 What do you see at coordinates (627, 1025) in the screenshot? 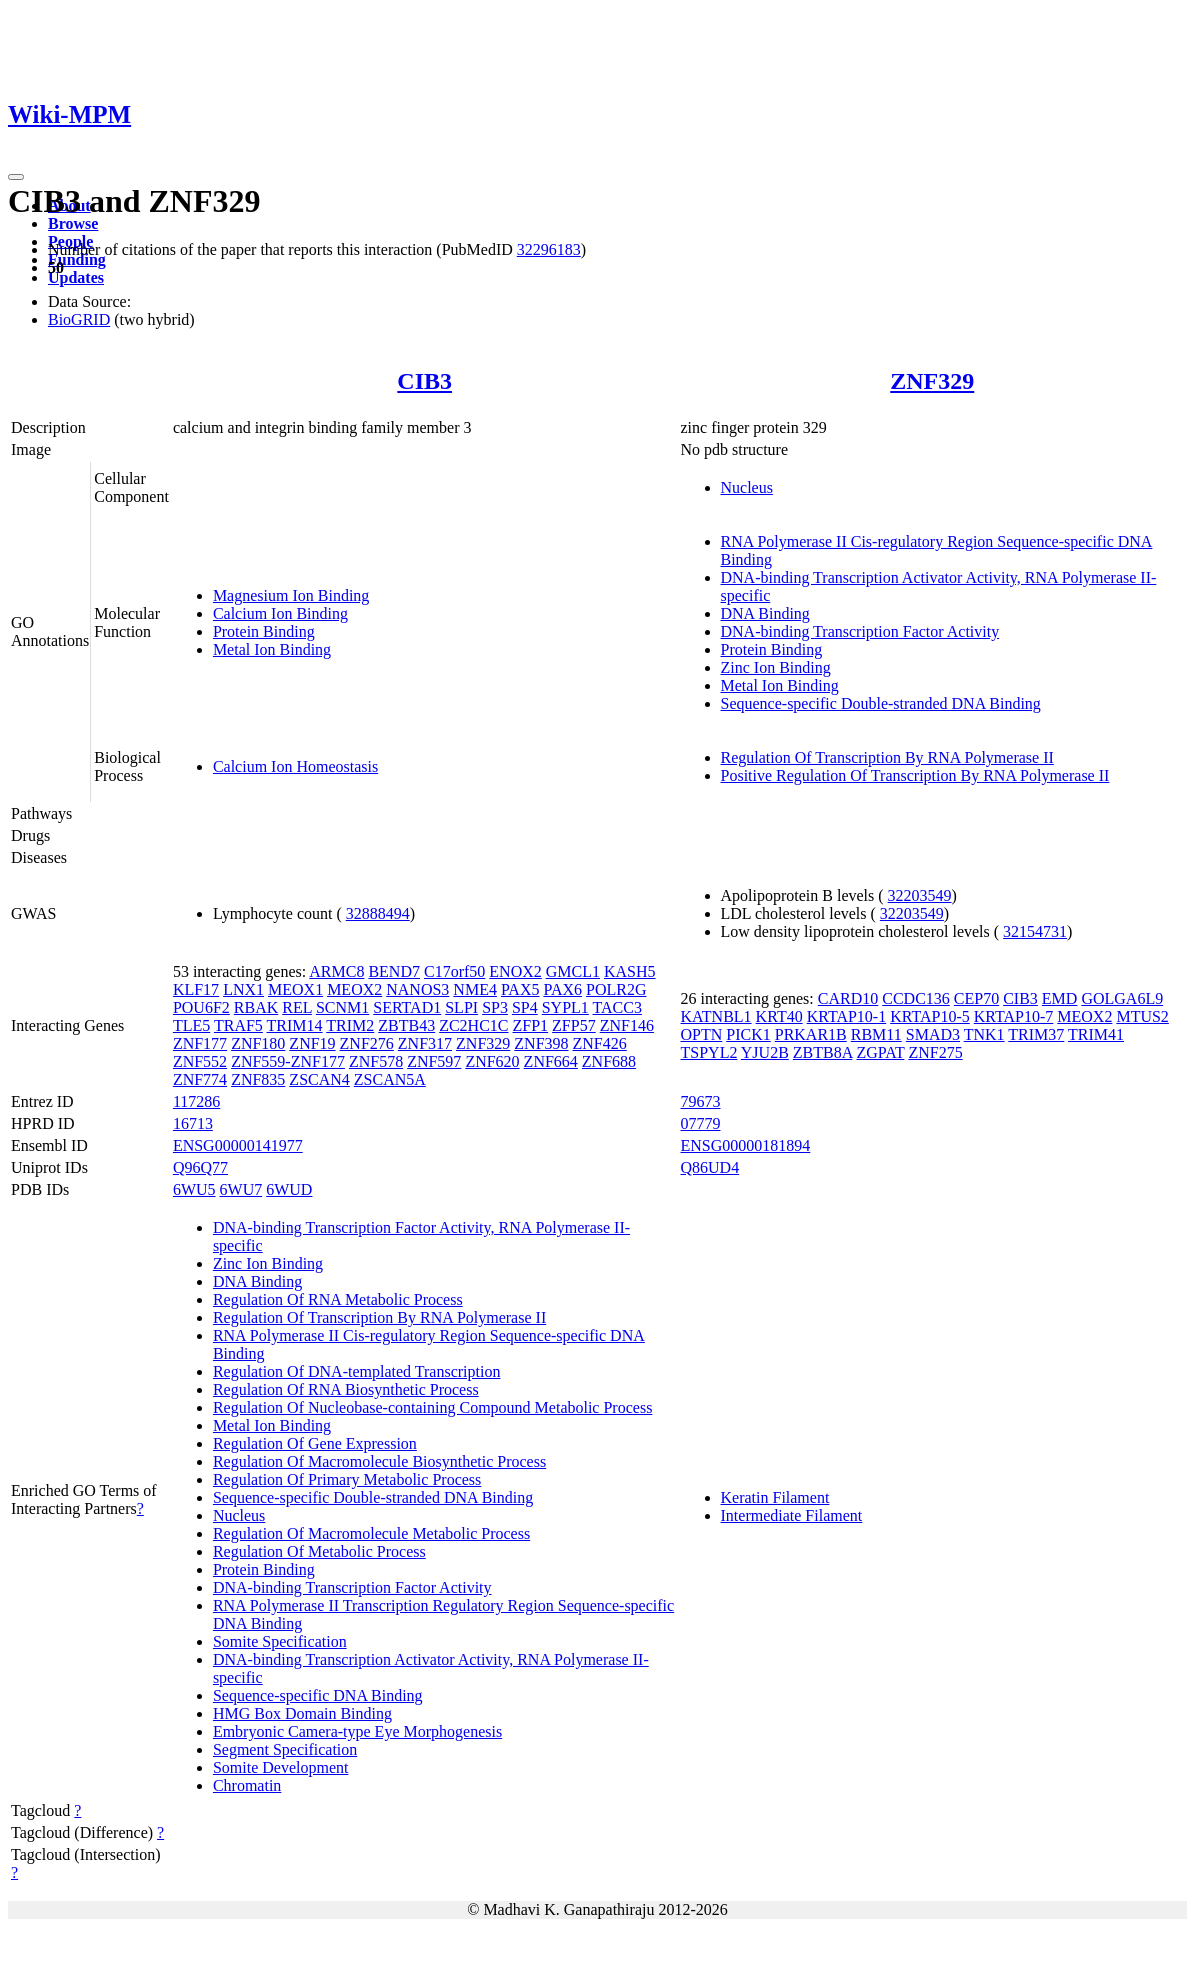
I see `ZNF146` at bounding box center [627, 1025].